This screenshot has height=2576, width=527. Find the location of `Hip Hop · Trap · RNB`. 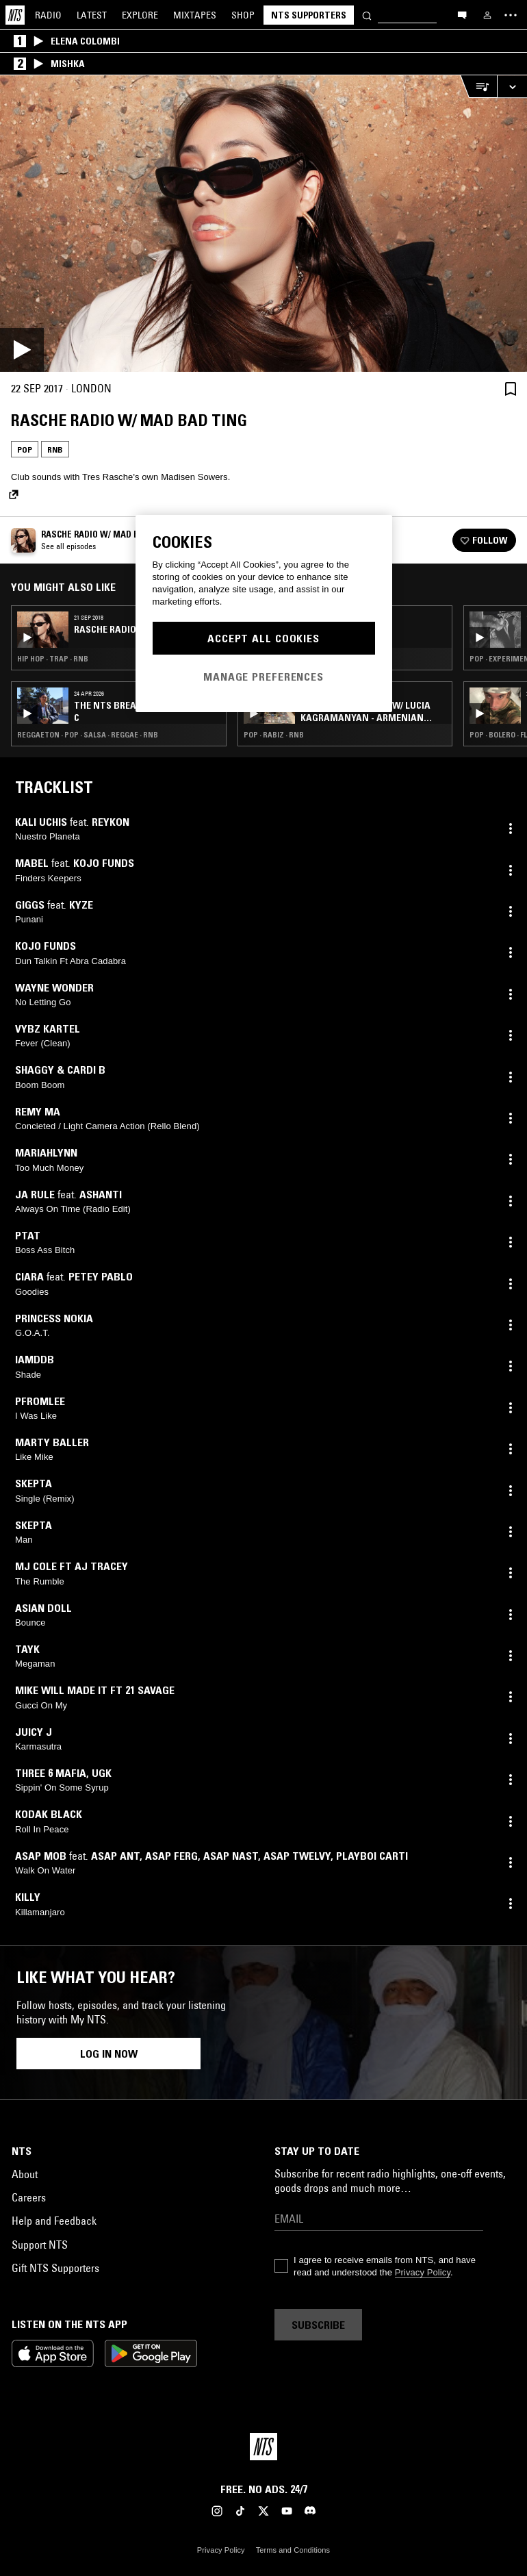

Hip Hop · Trap · RNB is located at coordinates (52, 659).